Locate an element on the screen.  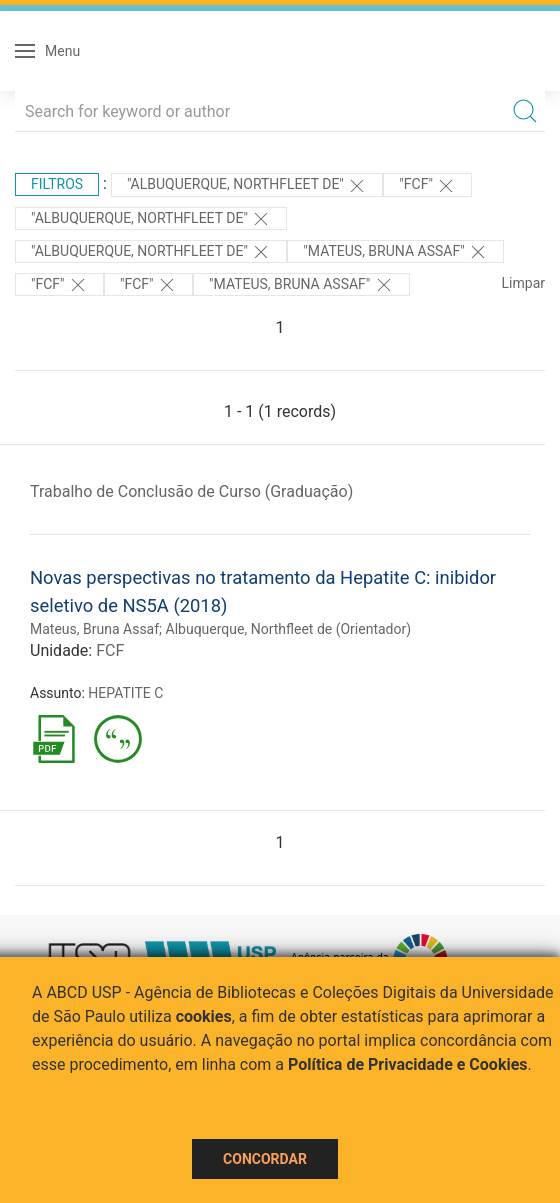
Filtros is located at coordinates (57, 184).